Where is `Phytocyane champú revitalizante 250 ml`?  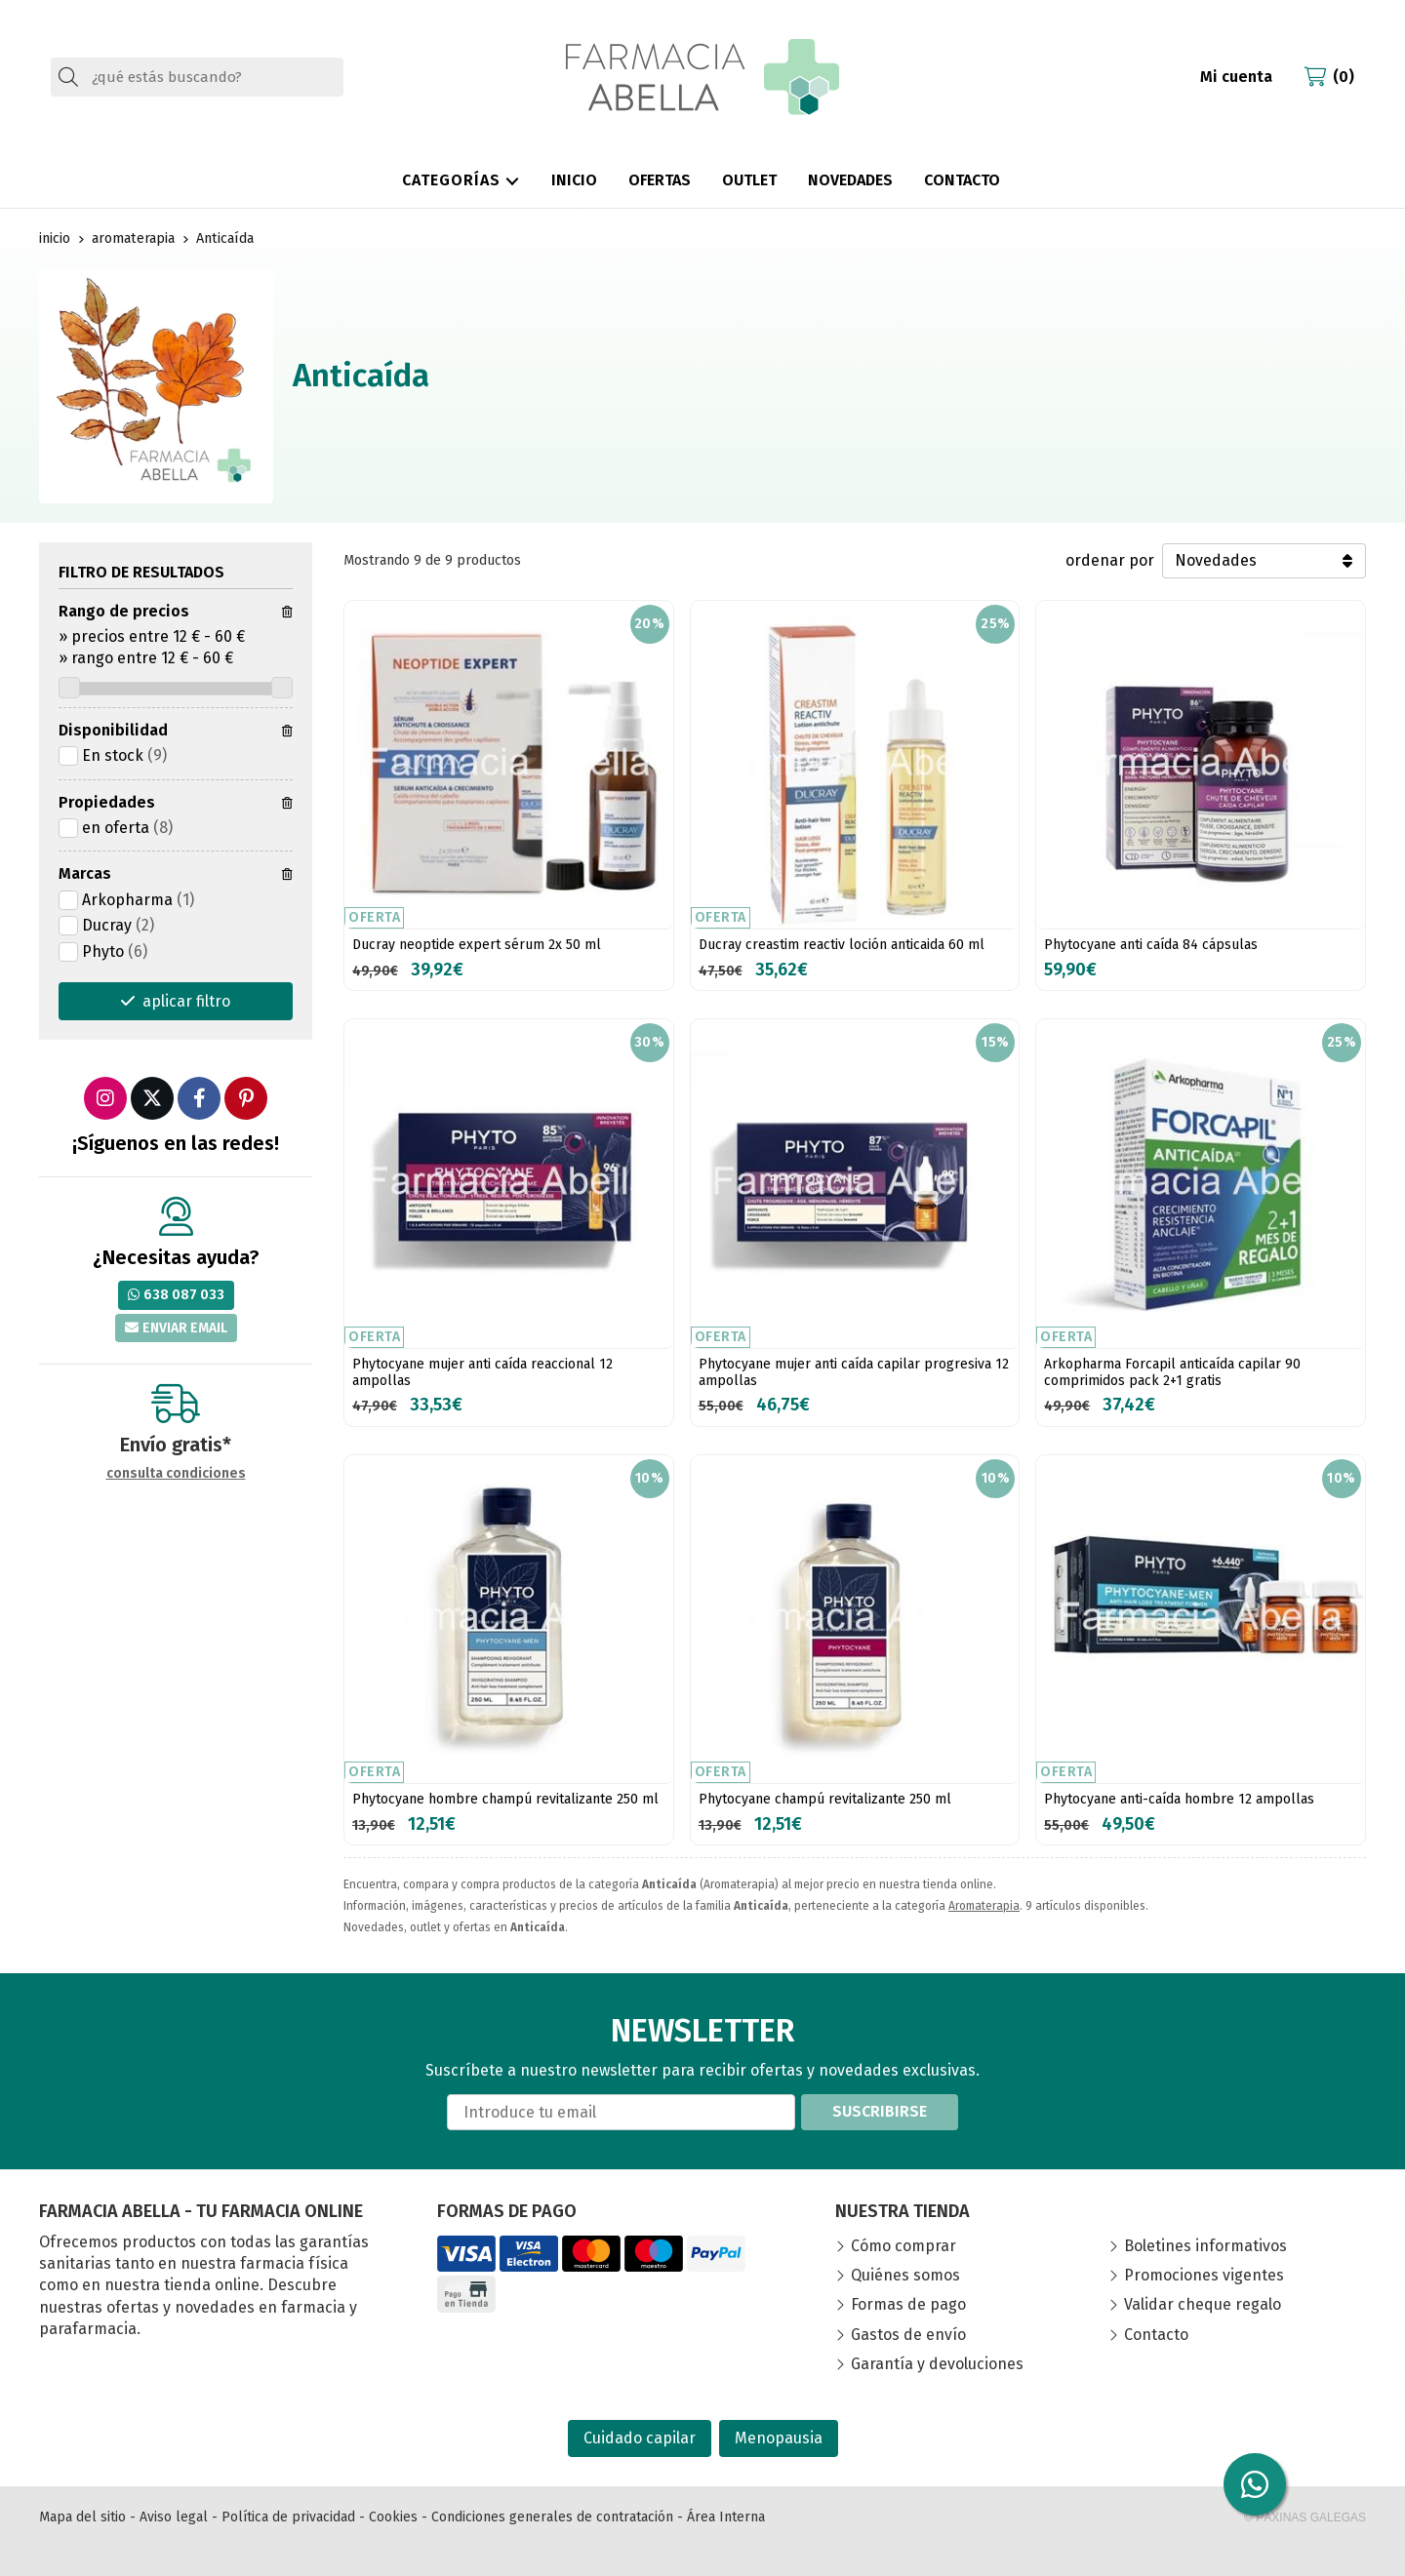 Phytocyane champú revitalizante 250 ml is located at coordinates (825, 1799).